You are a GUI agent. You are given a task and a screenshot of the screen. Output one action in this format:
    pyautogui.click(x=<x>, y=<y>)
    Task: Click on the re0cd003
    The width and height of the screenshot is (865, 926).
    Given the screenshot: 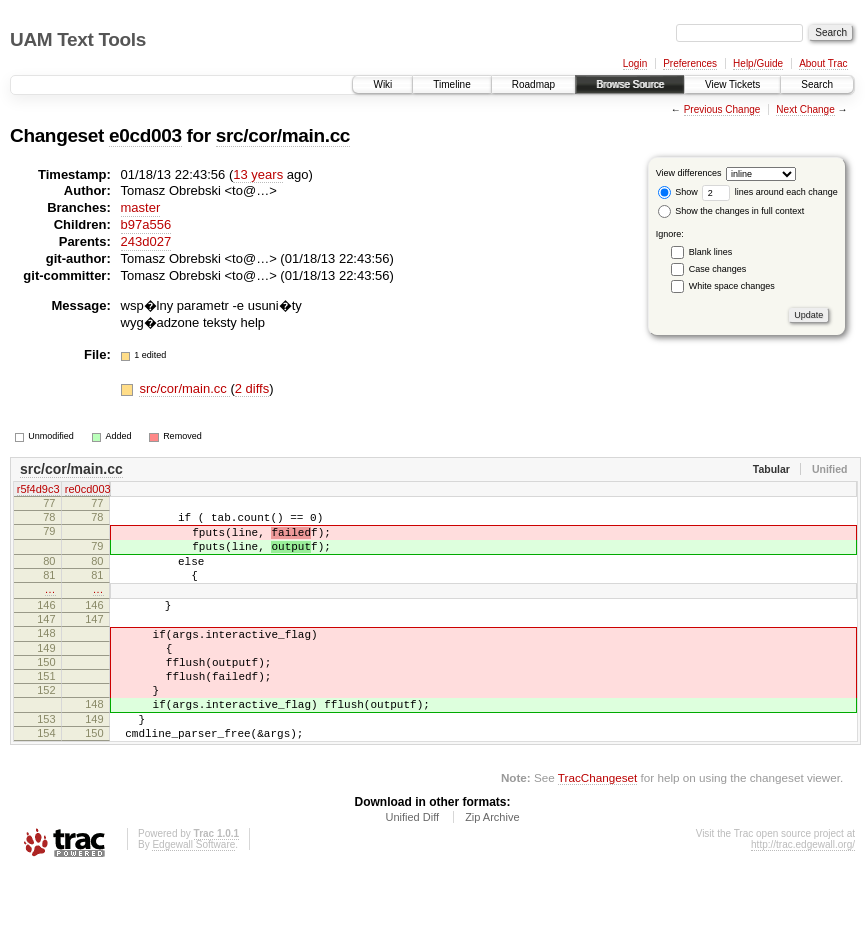 What is the action you would take?
    pyautogui.click(x=88, y=490)
    